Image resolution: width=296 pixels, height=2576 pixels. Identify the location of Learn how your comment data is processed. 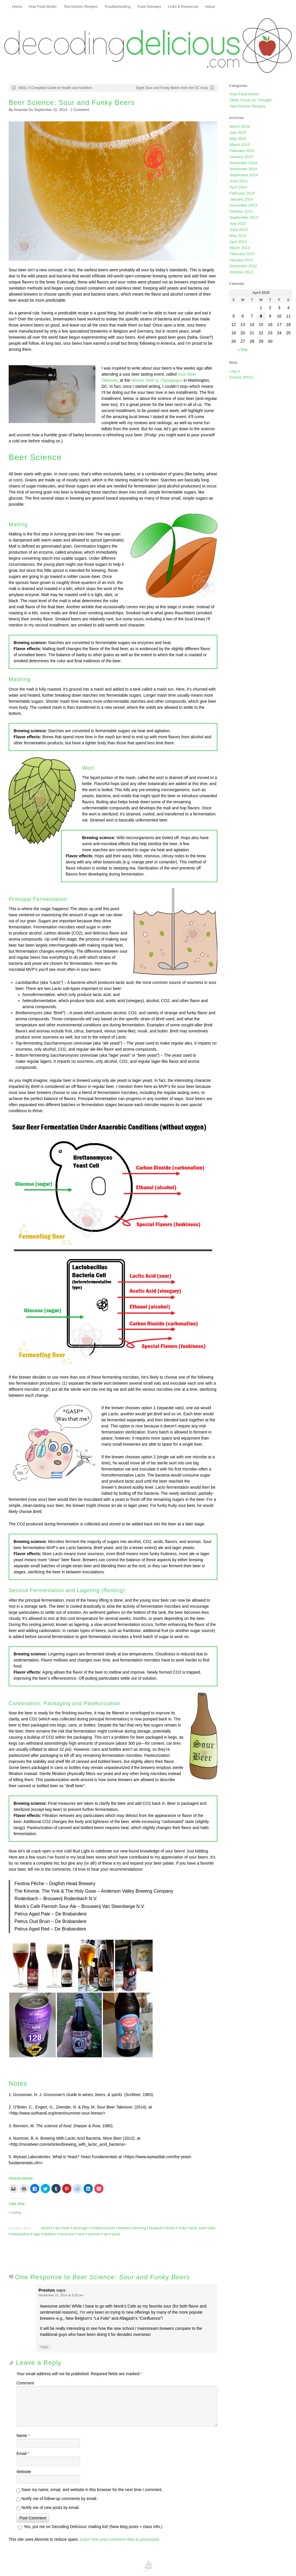
(119, 2539).